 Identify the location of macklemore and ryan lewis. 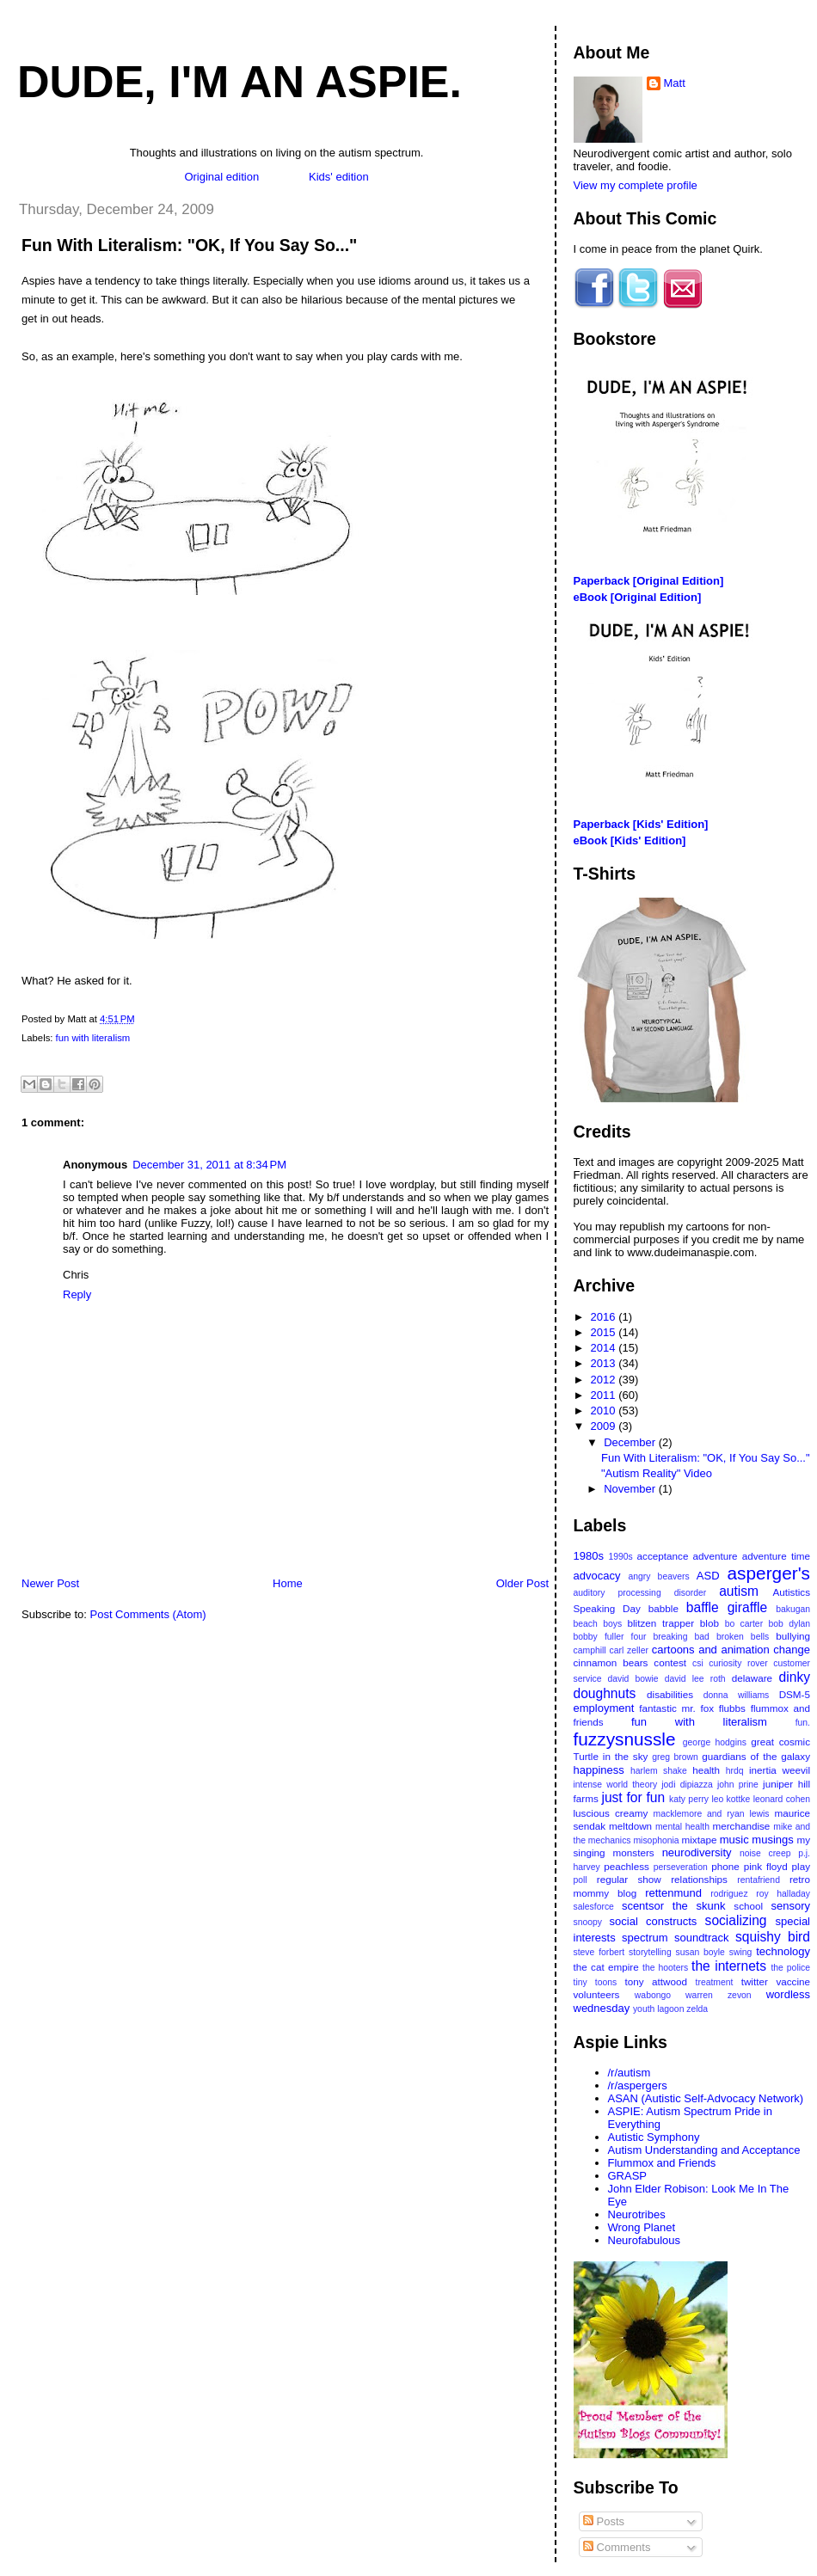
(712, 1814).